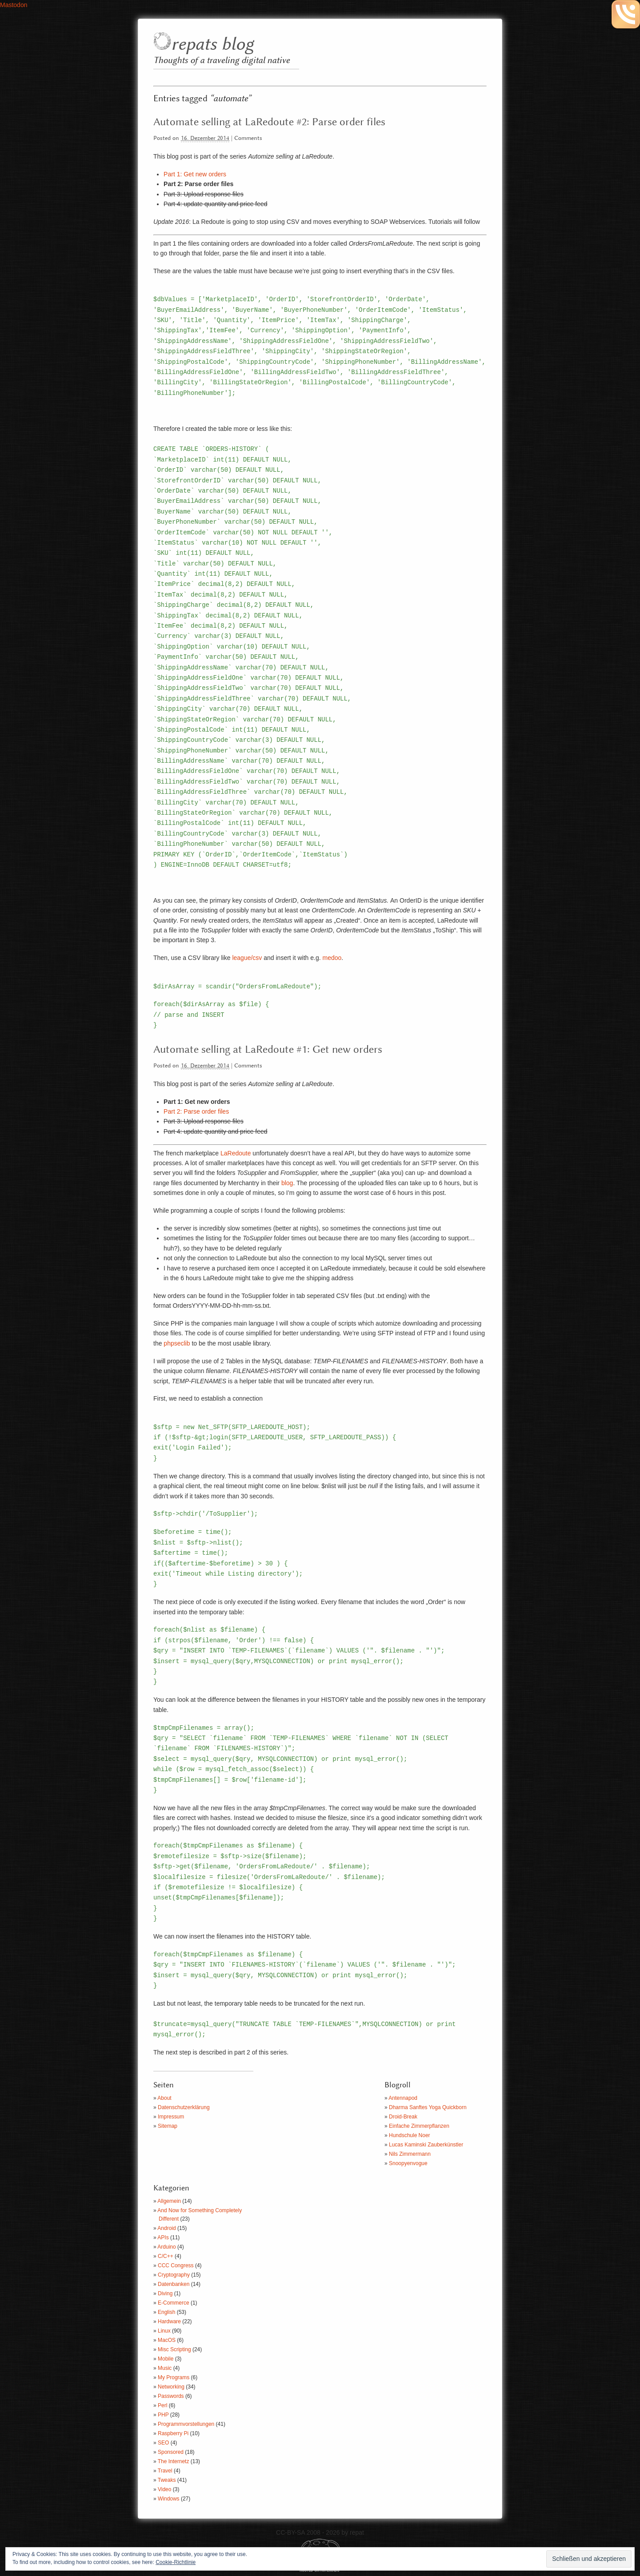 The height and width of the screenshot is (2576, 640). What do you see at coordinates (410, 2154) in the screenshot?
I see `Nils Zimmermann` at bounding box center [410, 2154].